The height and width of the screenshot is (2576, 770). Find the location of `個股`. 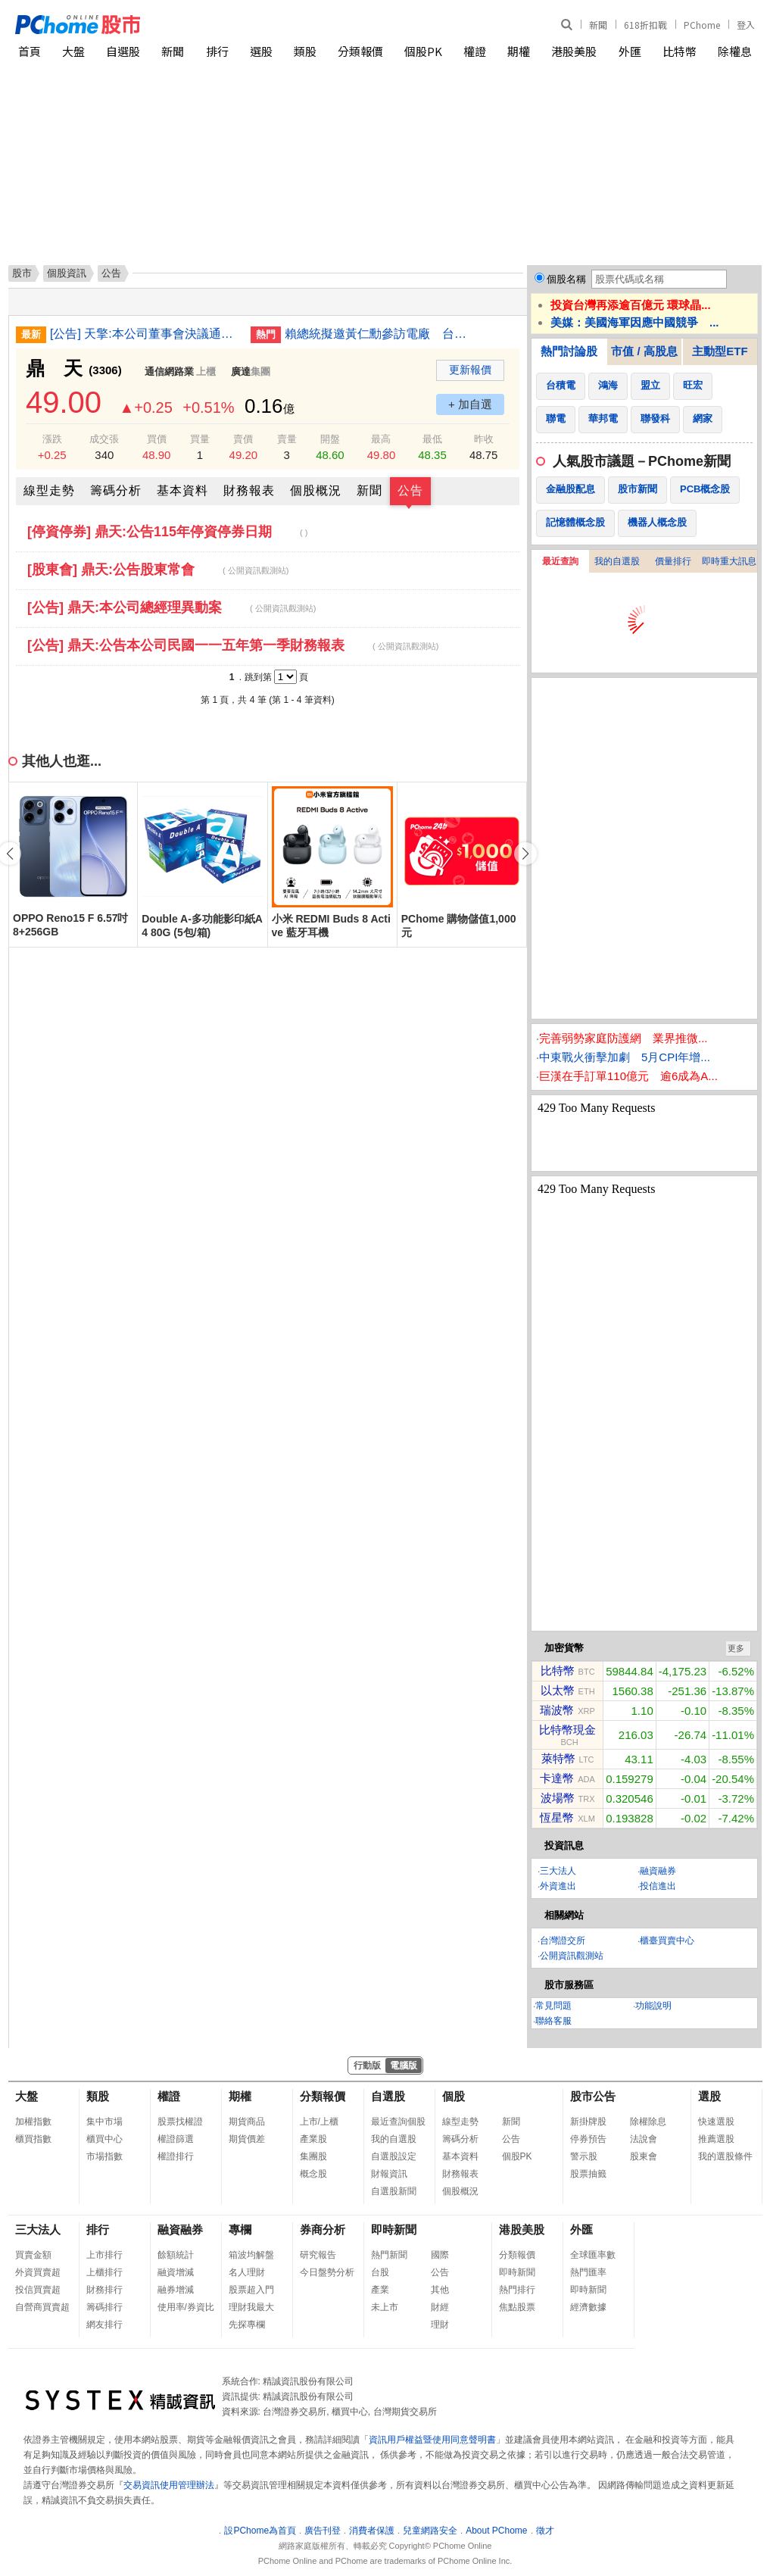

個股 is located at coordinates (453, 2096).